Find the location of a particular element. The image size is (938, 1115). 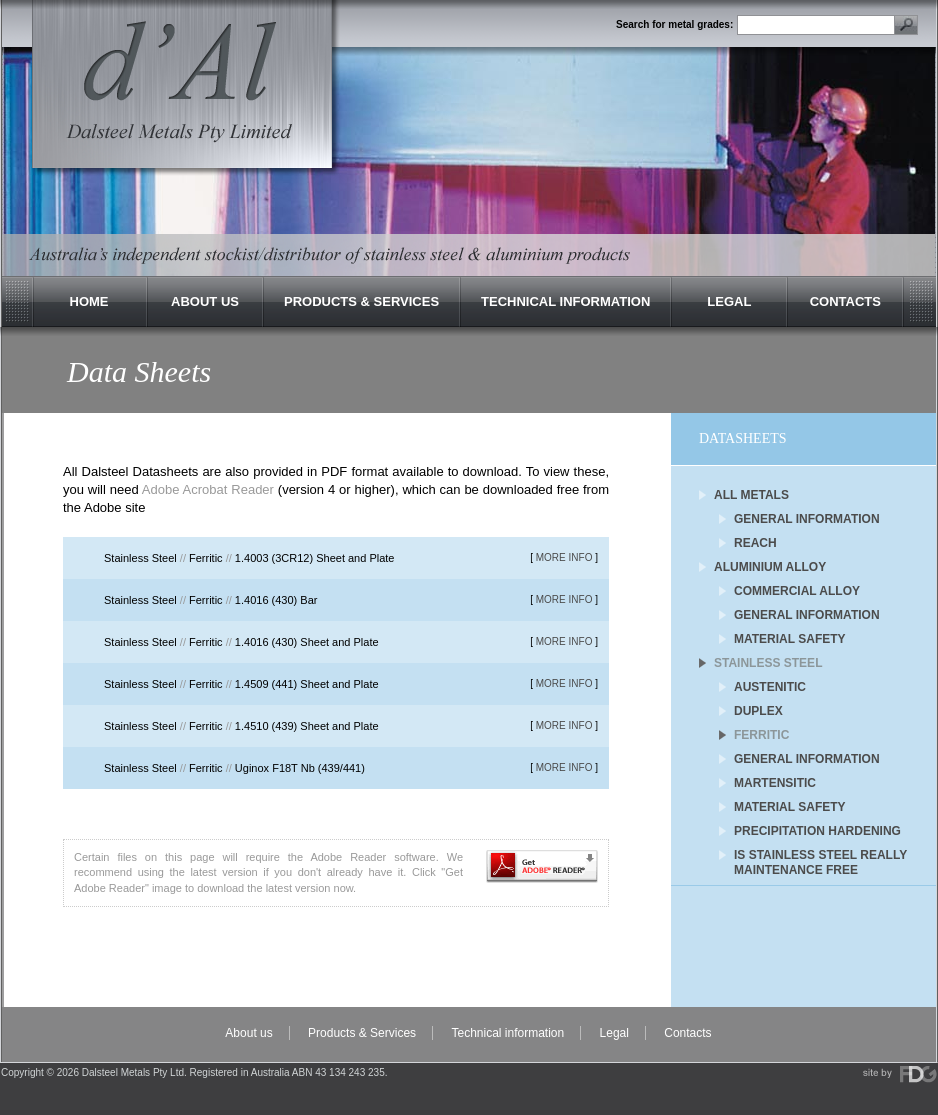

About us is located at coordinates (248, 1033).